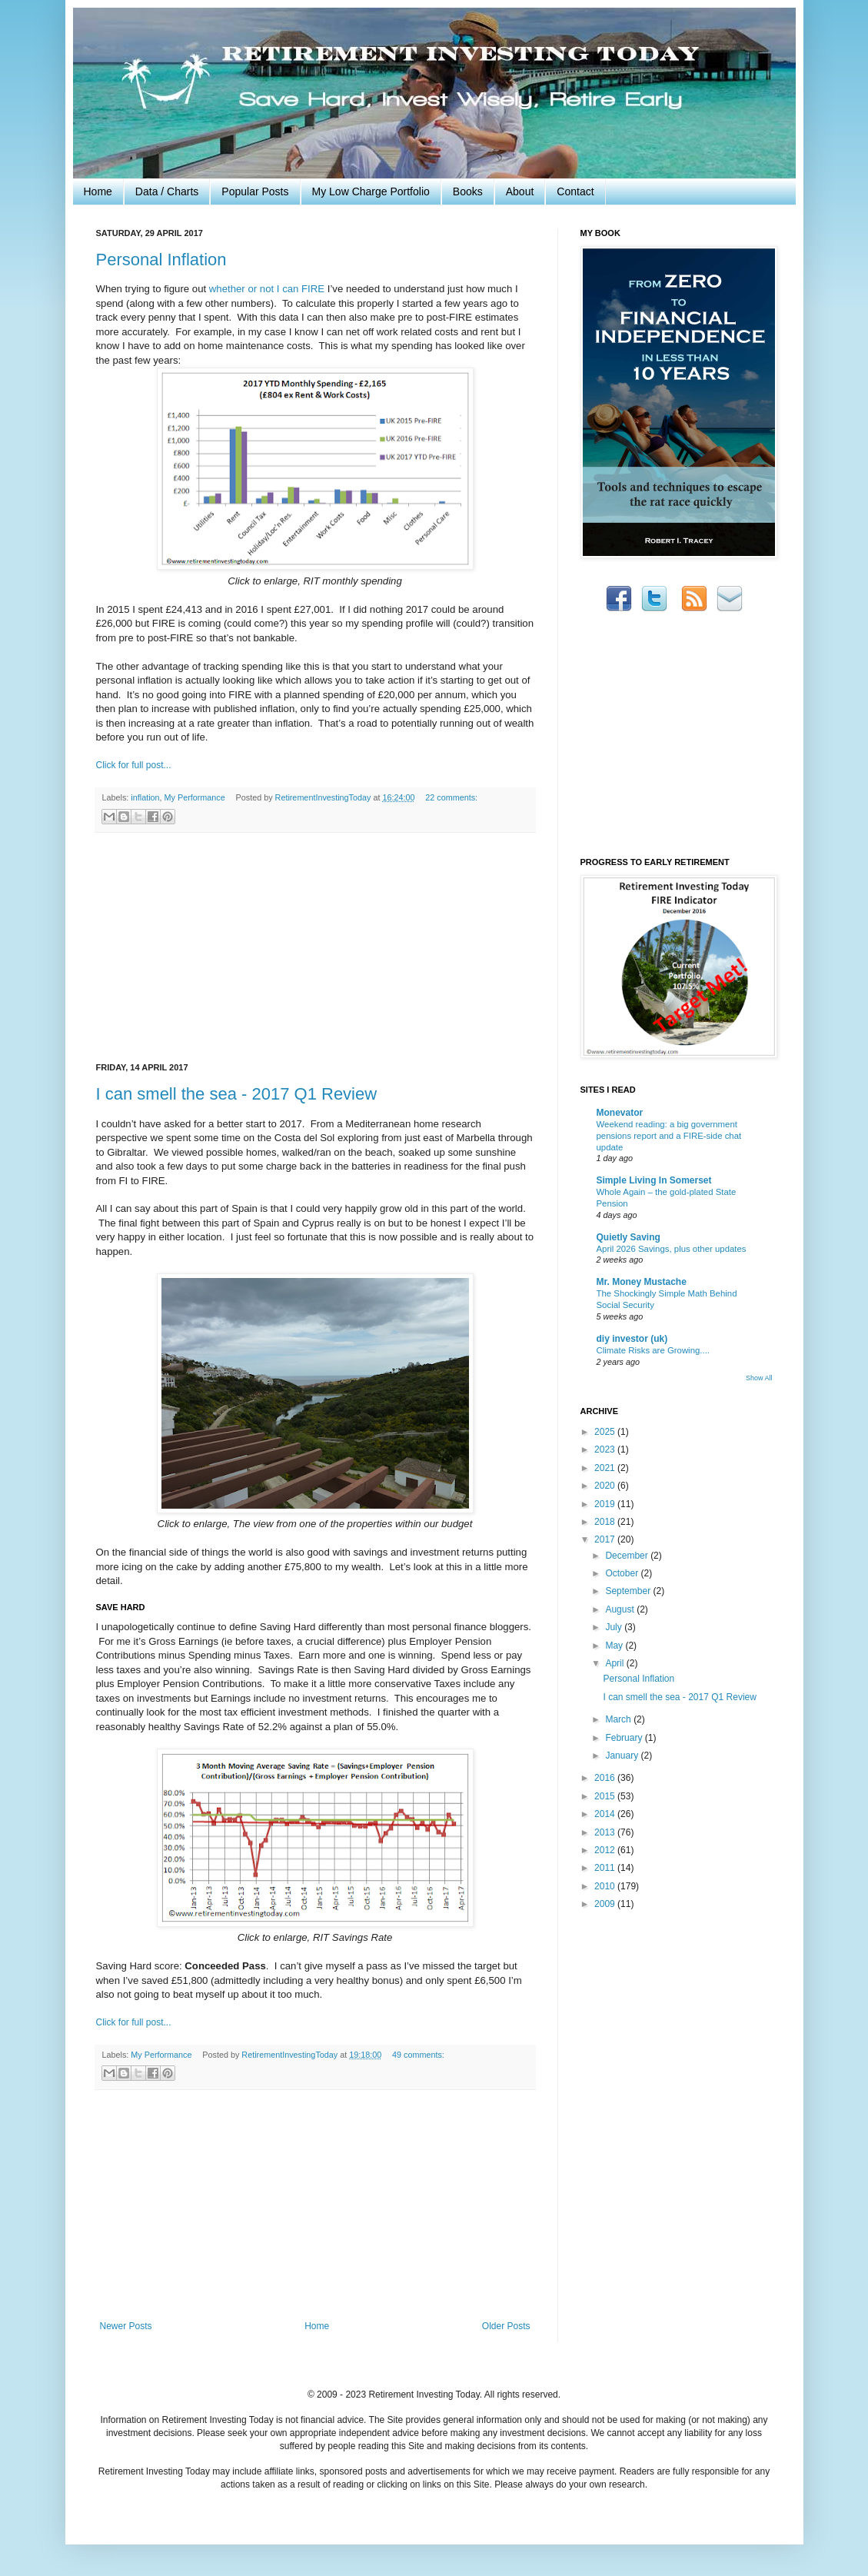 The image size is (868, 2576). Describe the element at coordinates (195, 797) in the screenshot. I see `My Performance` at that location.